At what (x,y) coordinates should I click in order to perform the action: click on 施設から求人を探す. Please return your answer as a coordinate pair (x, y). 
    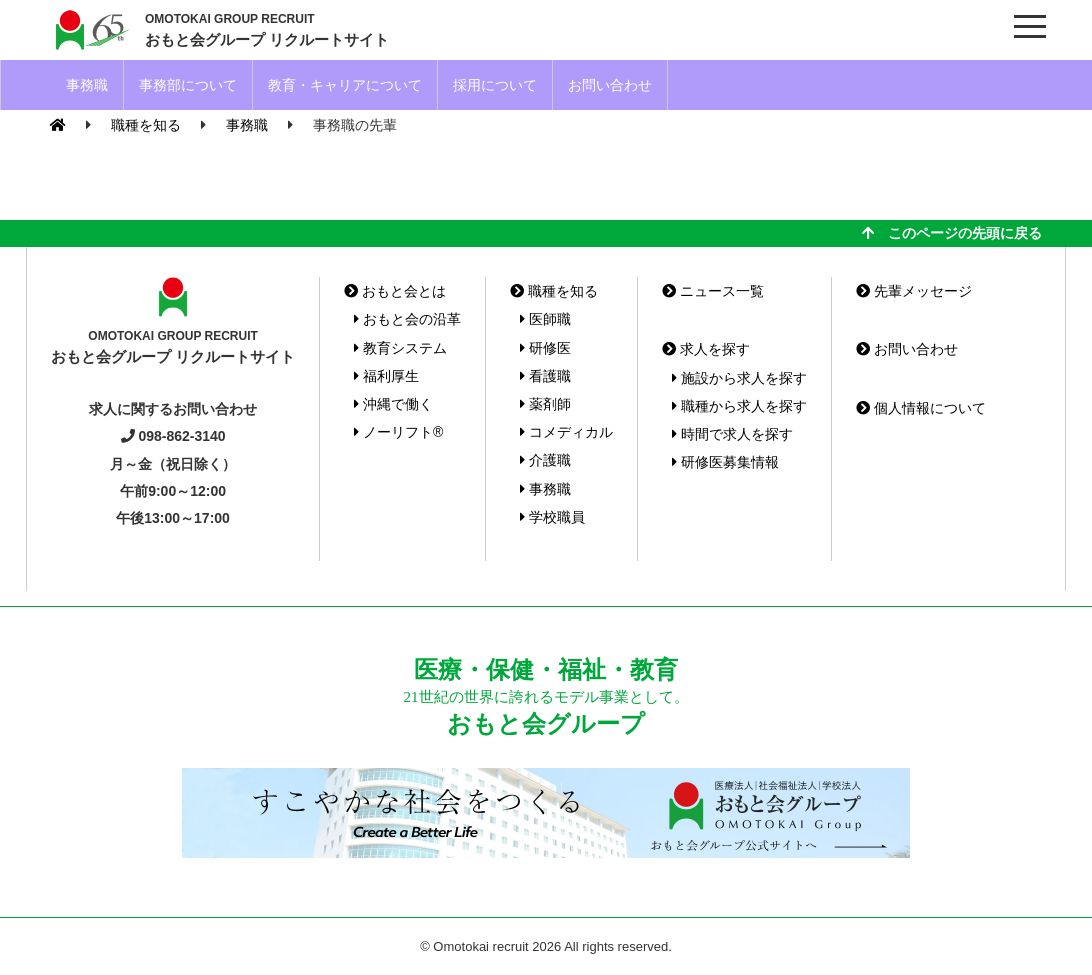
    Looking at the image, I should click on (739, 378).